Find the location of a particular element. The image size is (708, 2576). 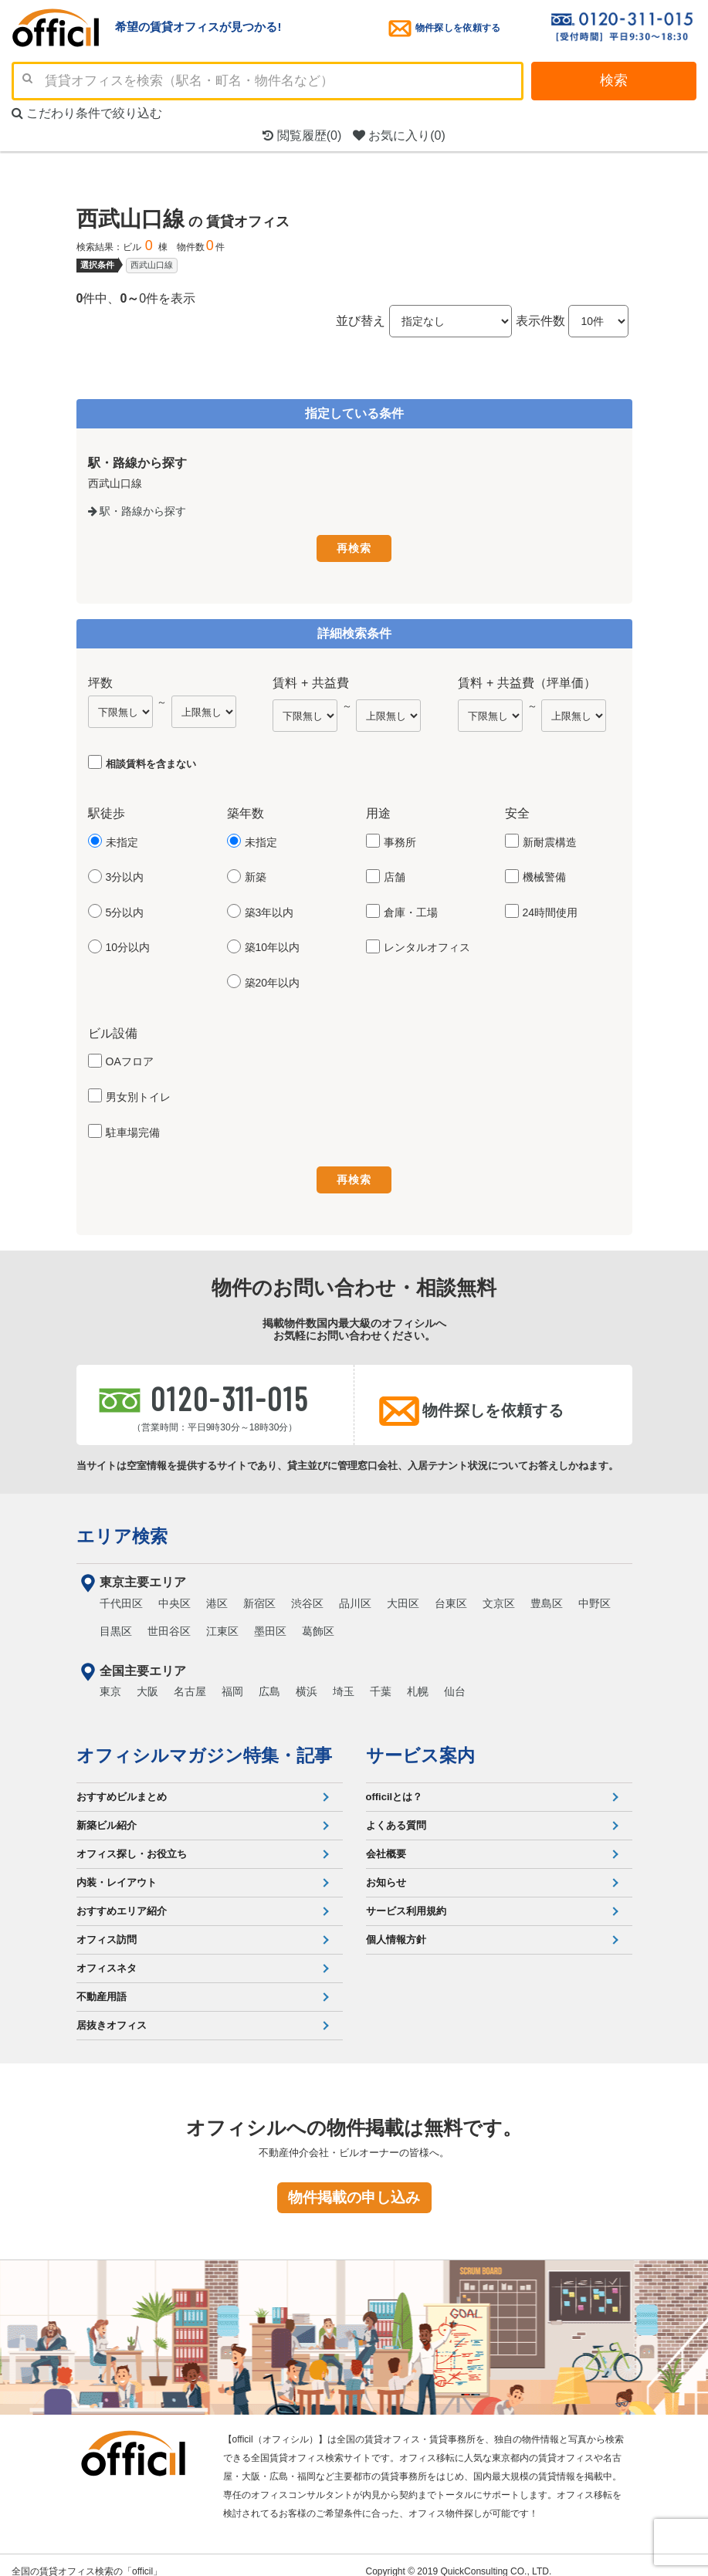

千代田区 is located at coordinates (121, 1591).